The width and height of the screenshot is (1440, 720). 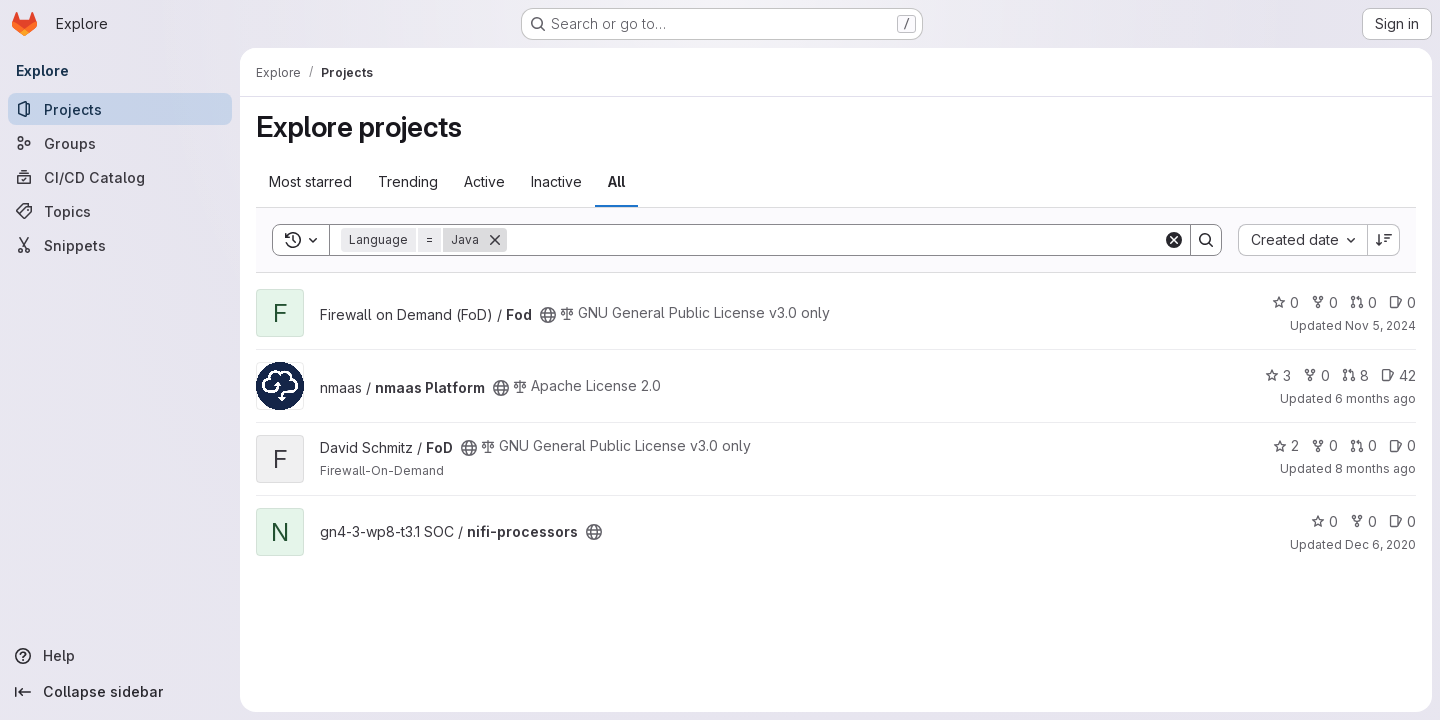 What do you see at coordinates (1398, 375) in the screenshot?
I see `42 [nmaas Platform has 42 open issues]` at bounding box center [1398, 375].